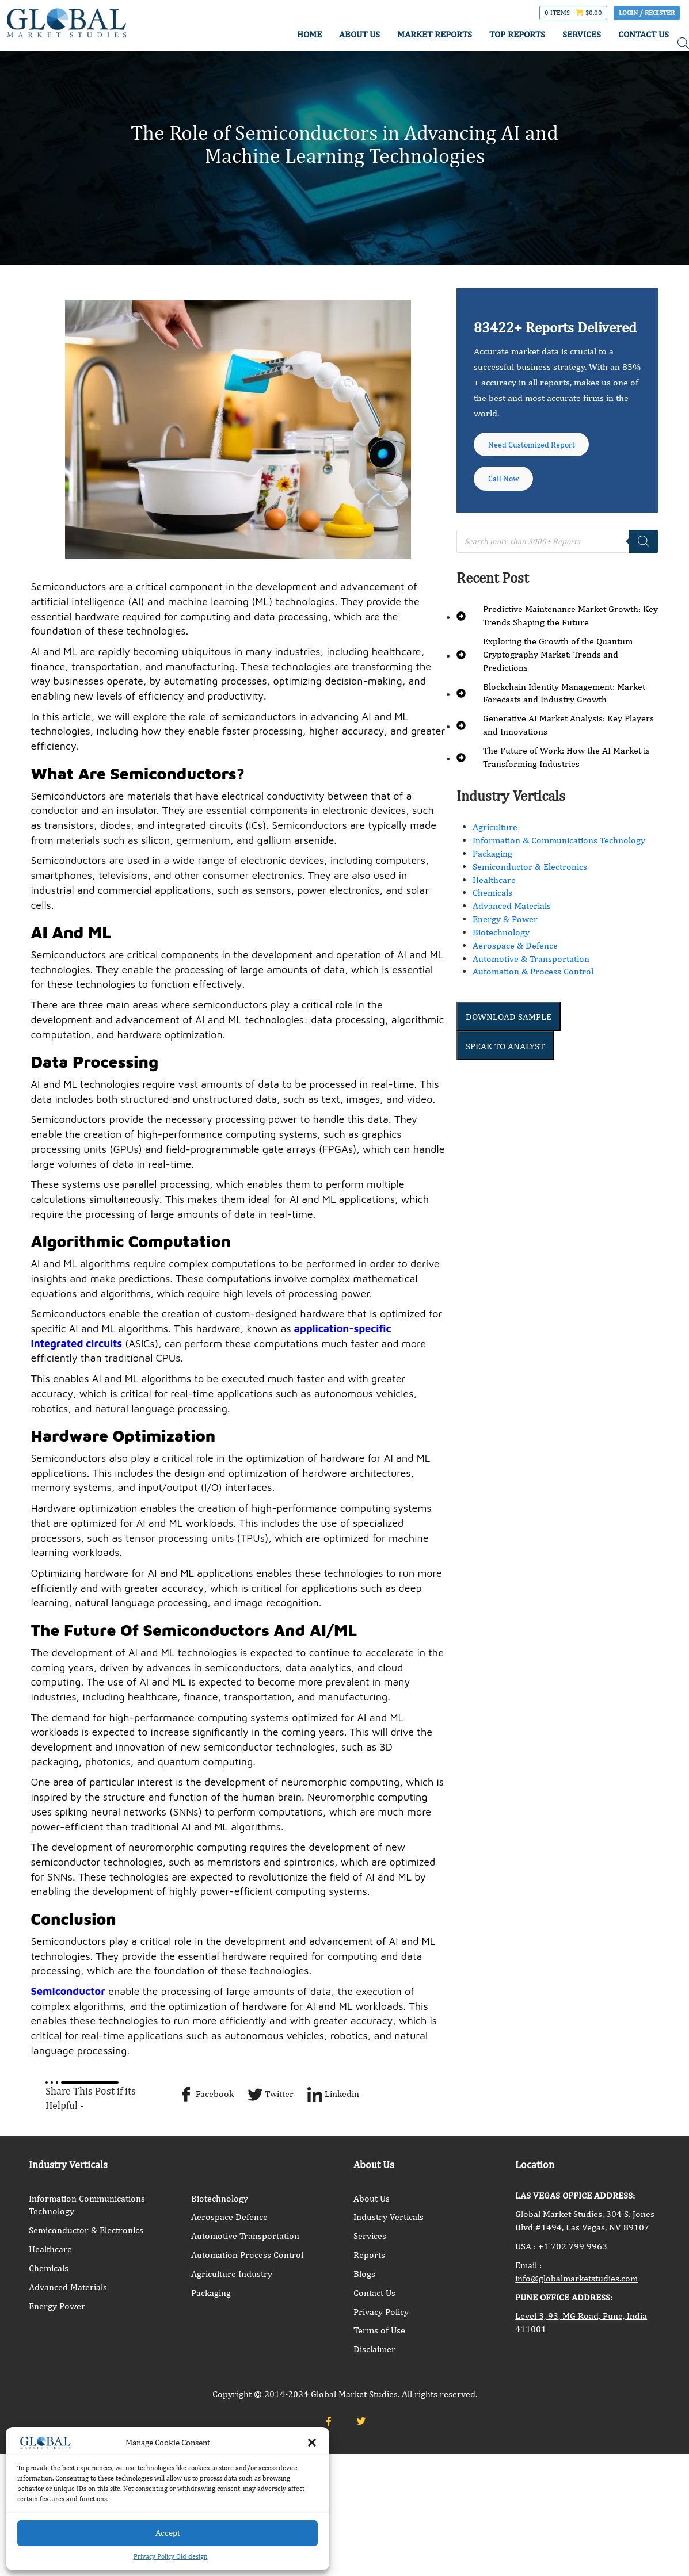 This screenshot has height=2576, width=689. Describe the element at coordinates (501, 943) in the screenshot. I see `Biotechnology` at that location.